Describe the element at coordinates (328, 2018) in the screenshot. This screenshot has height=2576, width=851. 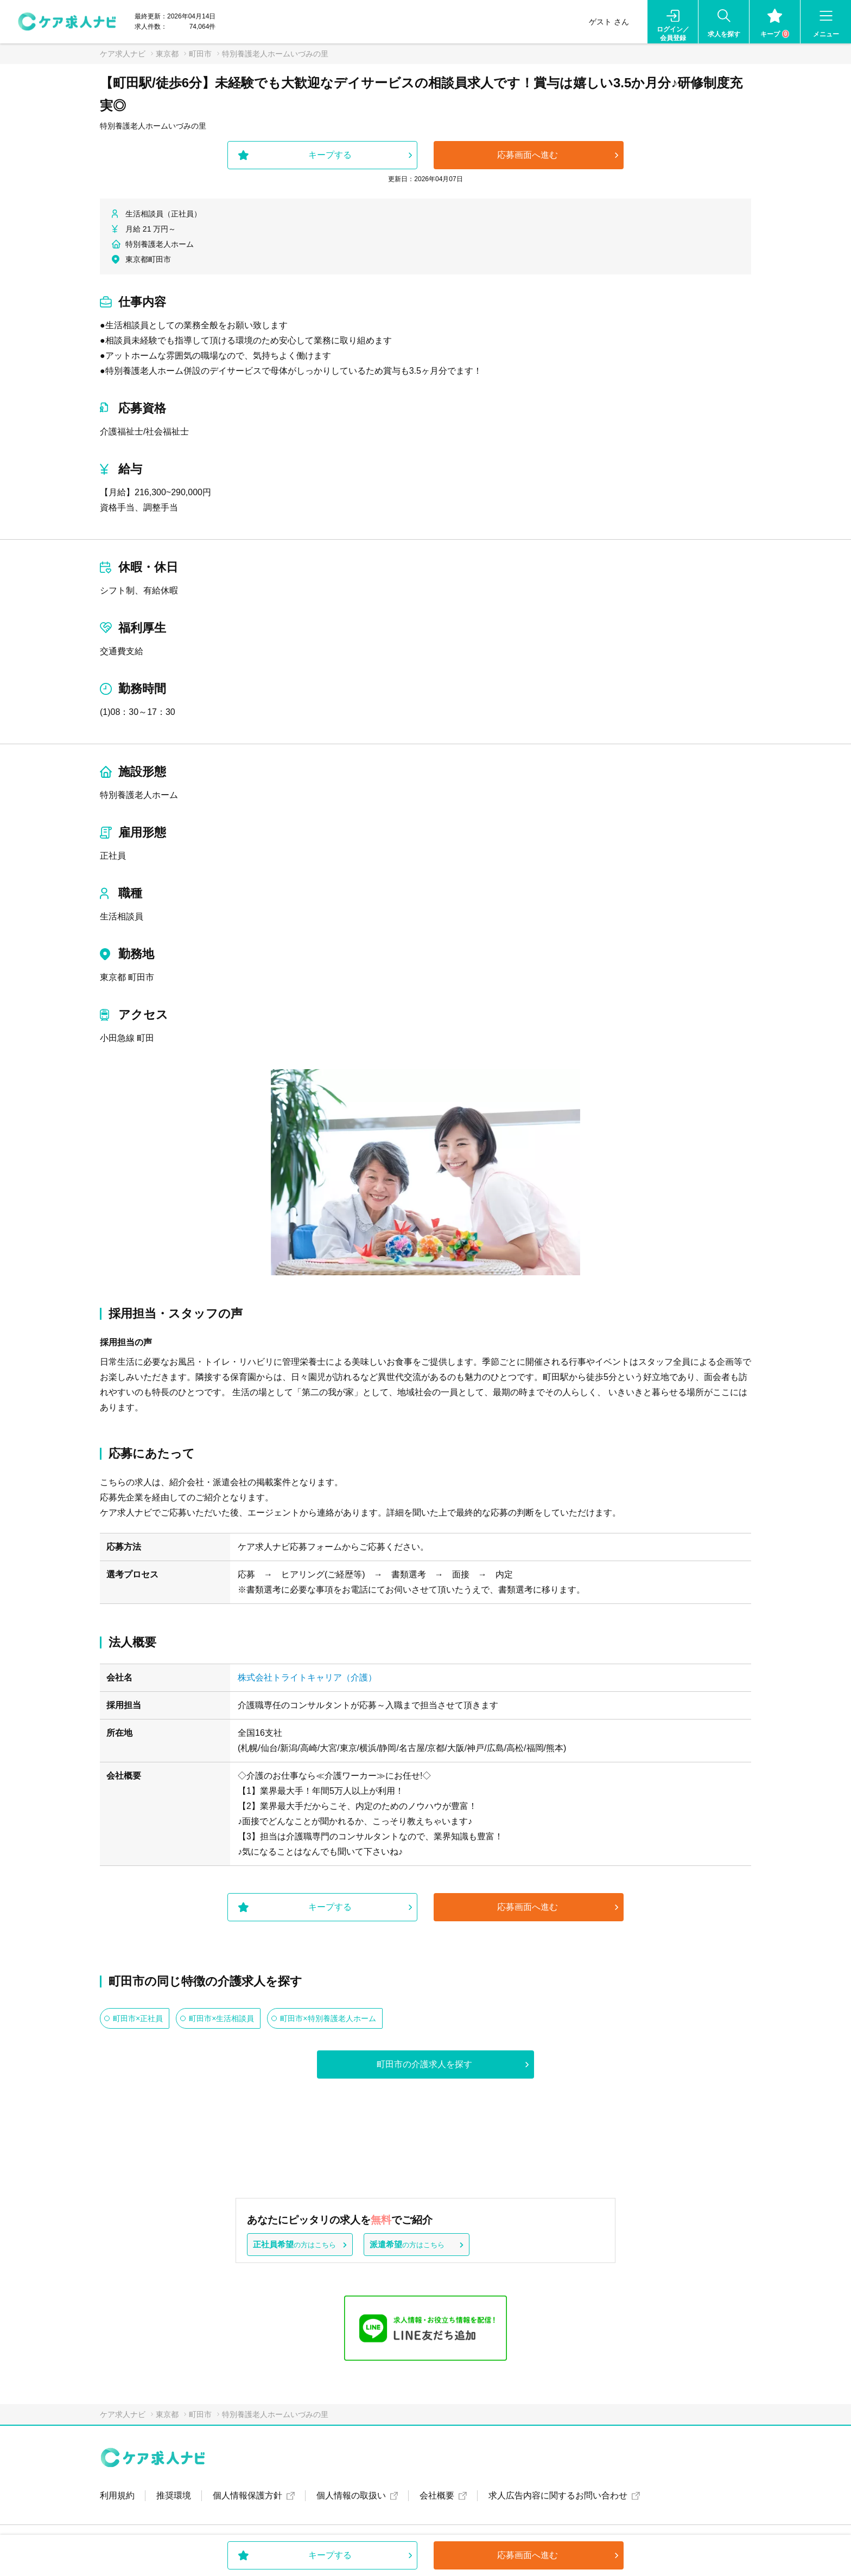
I see `町田市×特別養護老人ホーム` at that location.